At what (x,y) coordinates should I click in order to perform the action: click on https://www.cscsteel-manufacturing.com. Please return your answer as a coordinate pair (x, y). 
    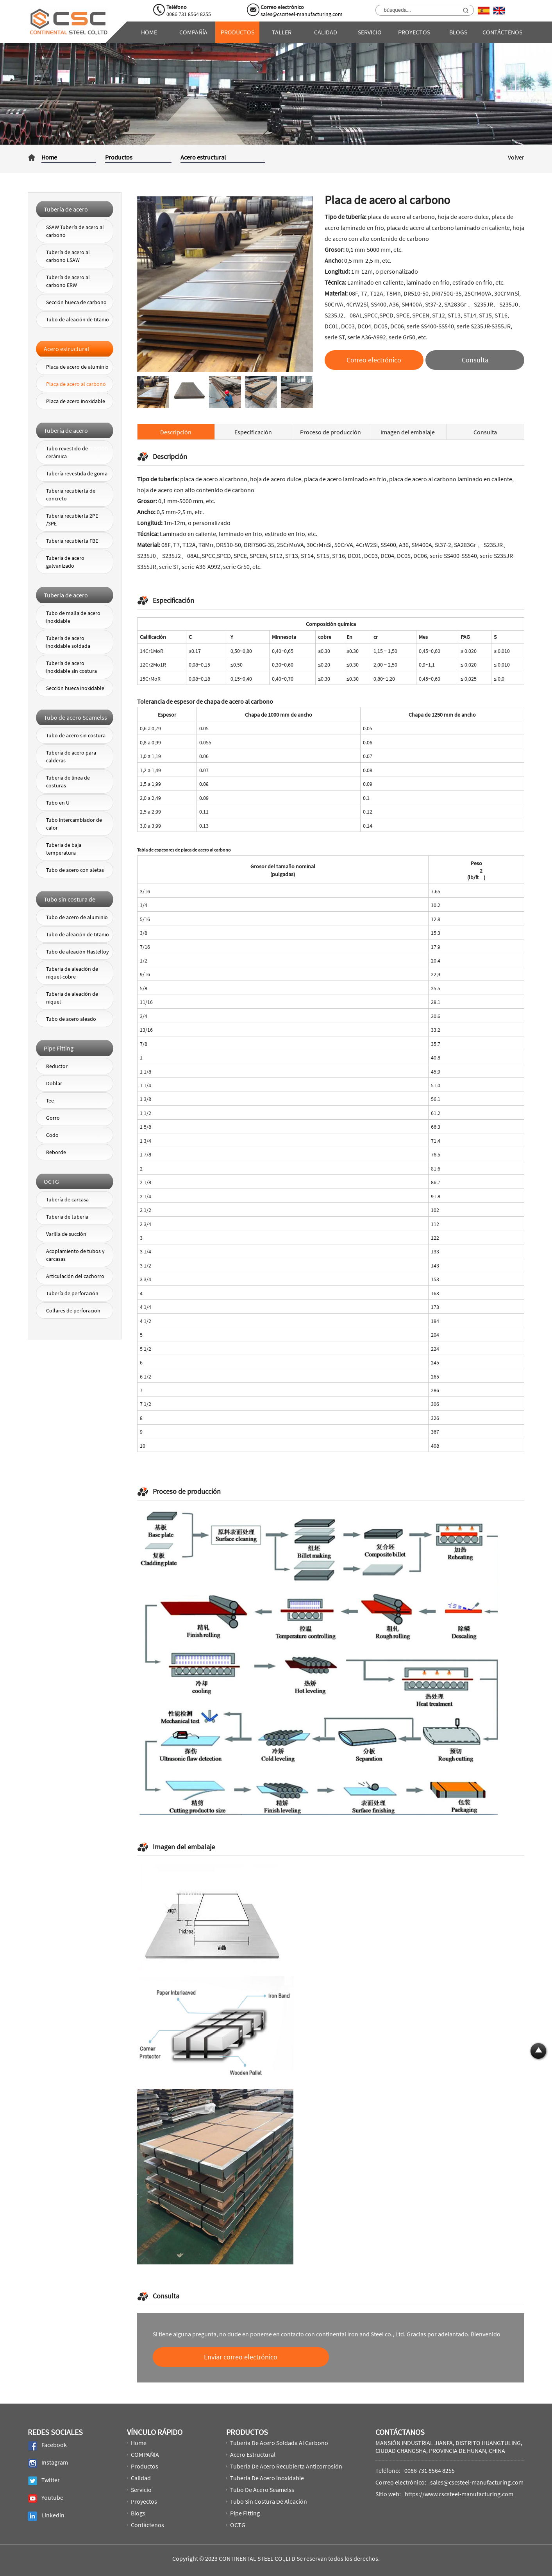
    Looking at the image, I should click on (459, 2494).